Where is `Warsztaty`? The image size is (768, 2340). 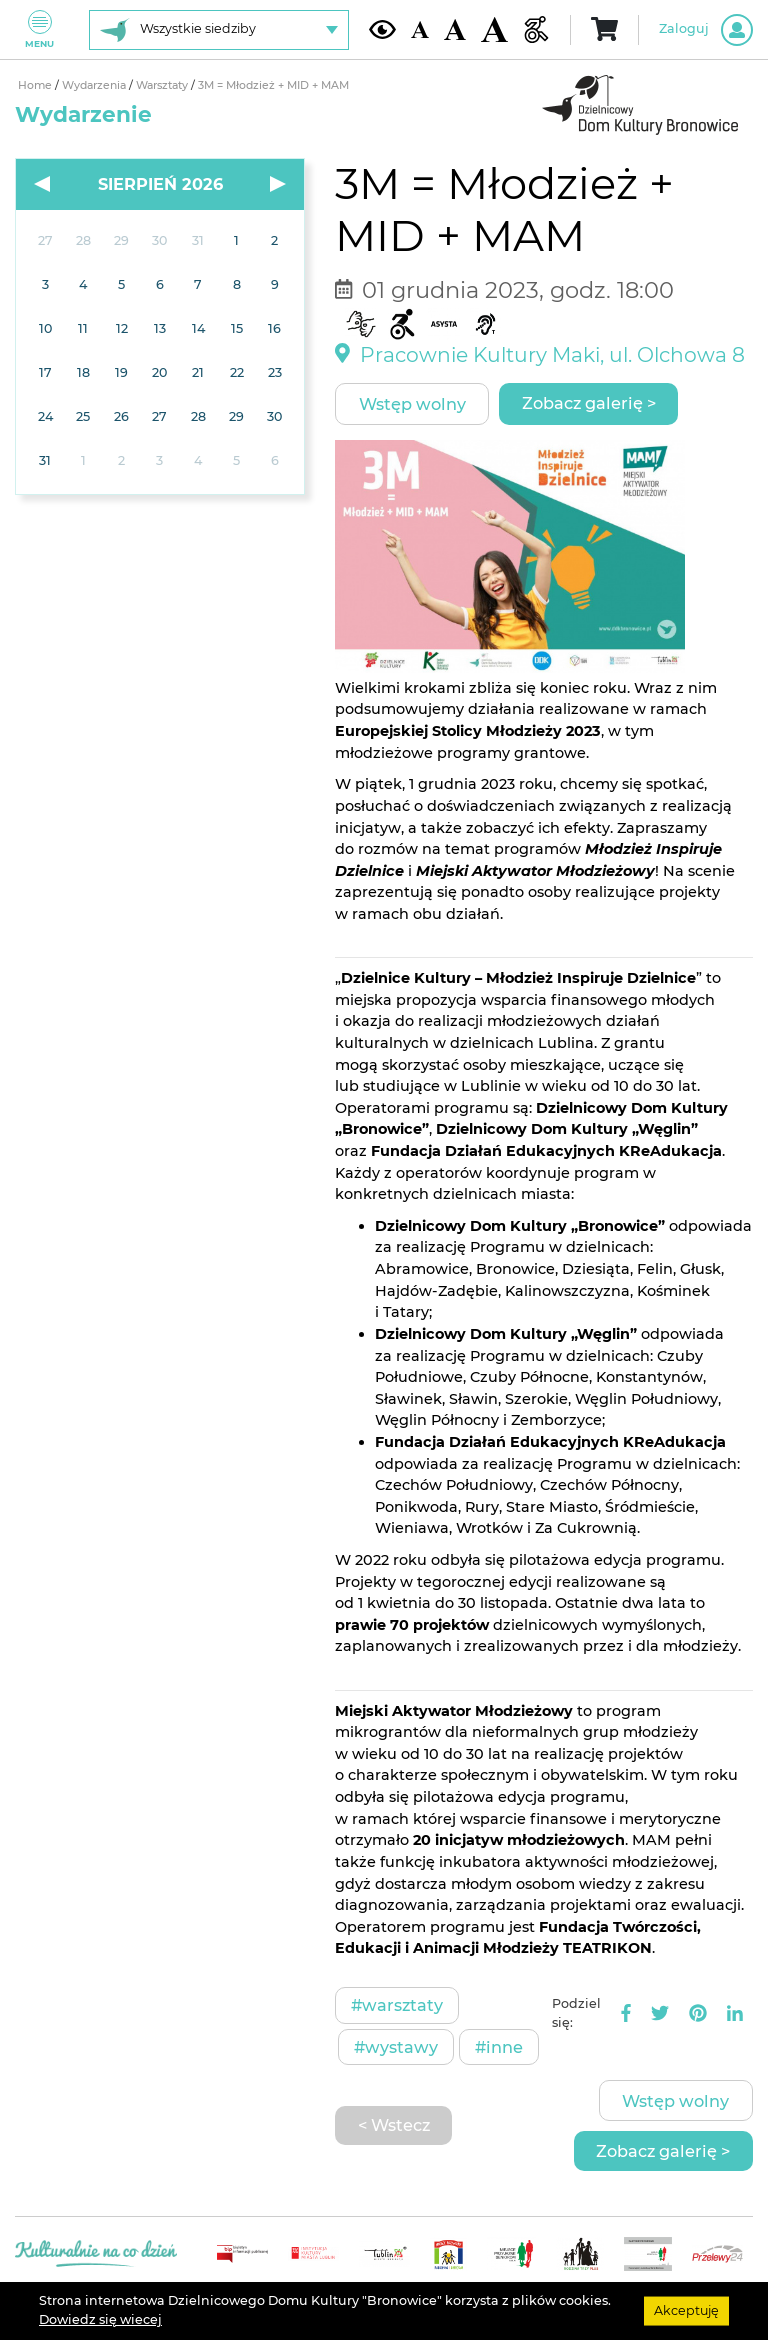
Warsztaty is located at coordinates (163, 85).